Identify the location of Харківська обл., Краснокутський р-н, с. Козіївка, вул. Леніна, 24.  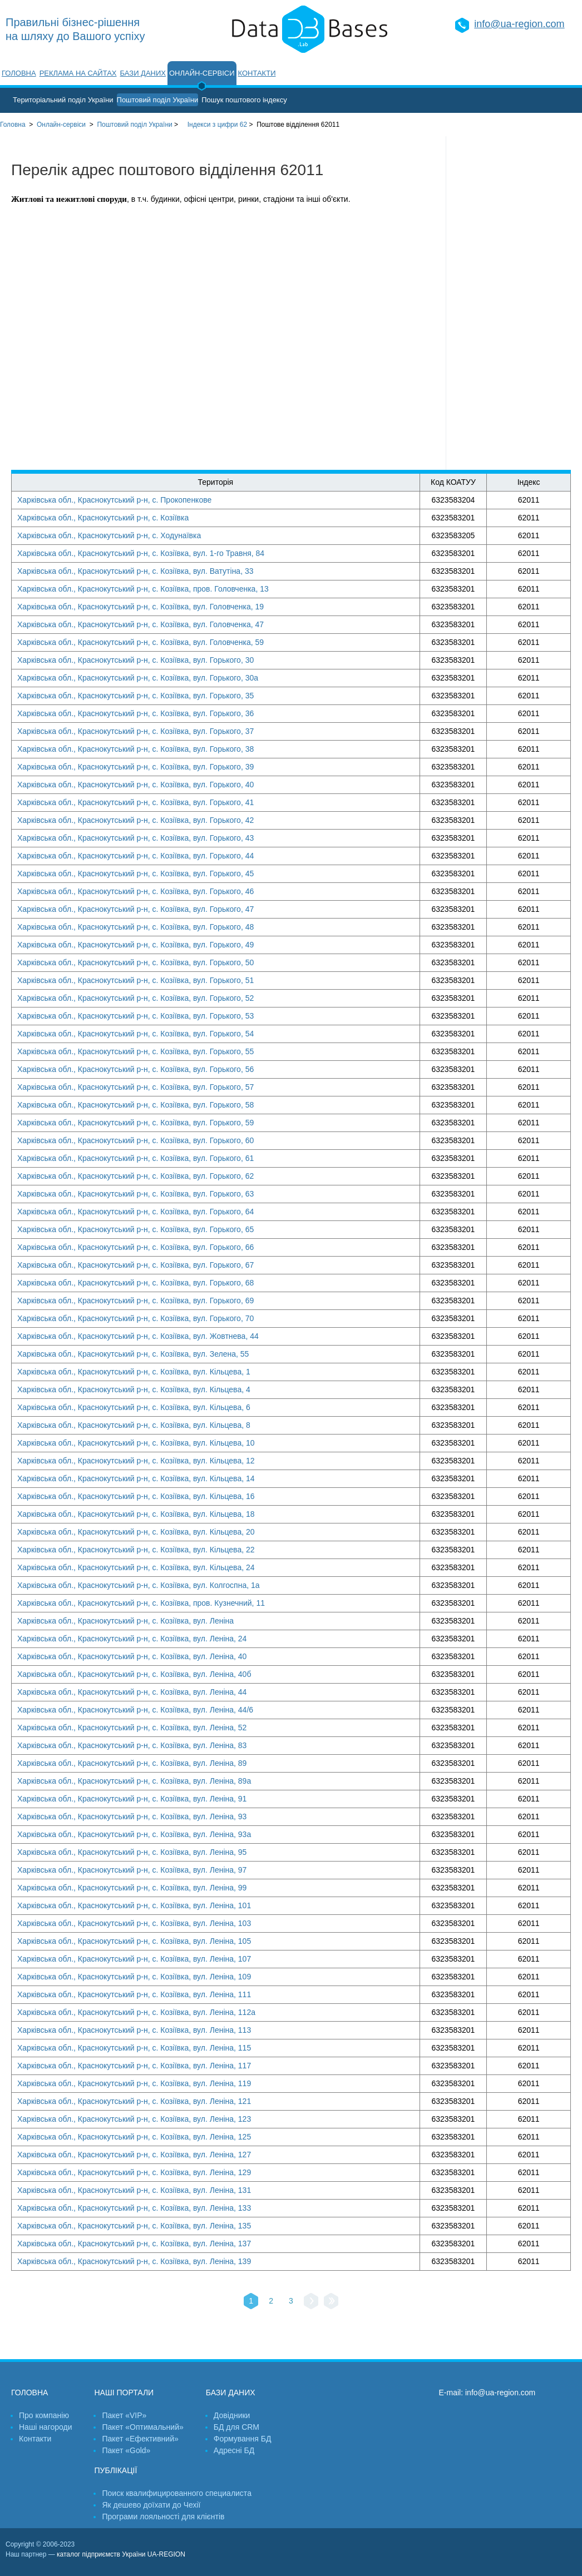
(131, 1638).